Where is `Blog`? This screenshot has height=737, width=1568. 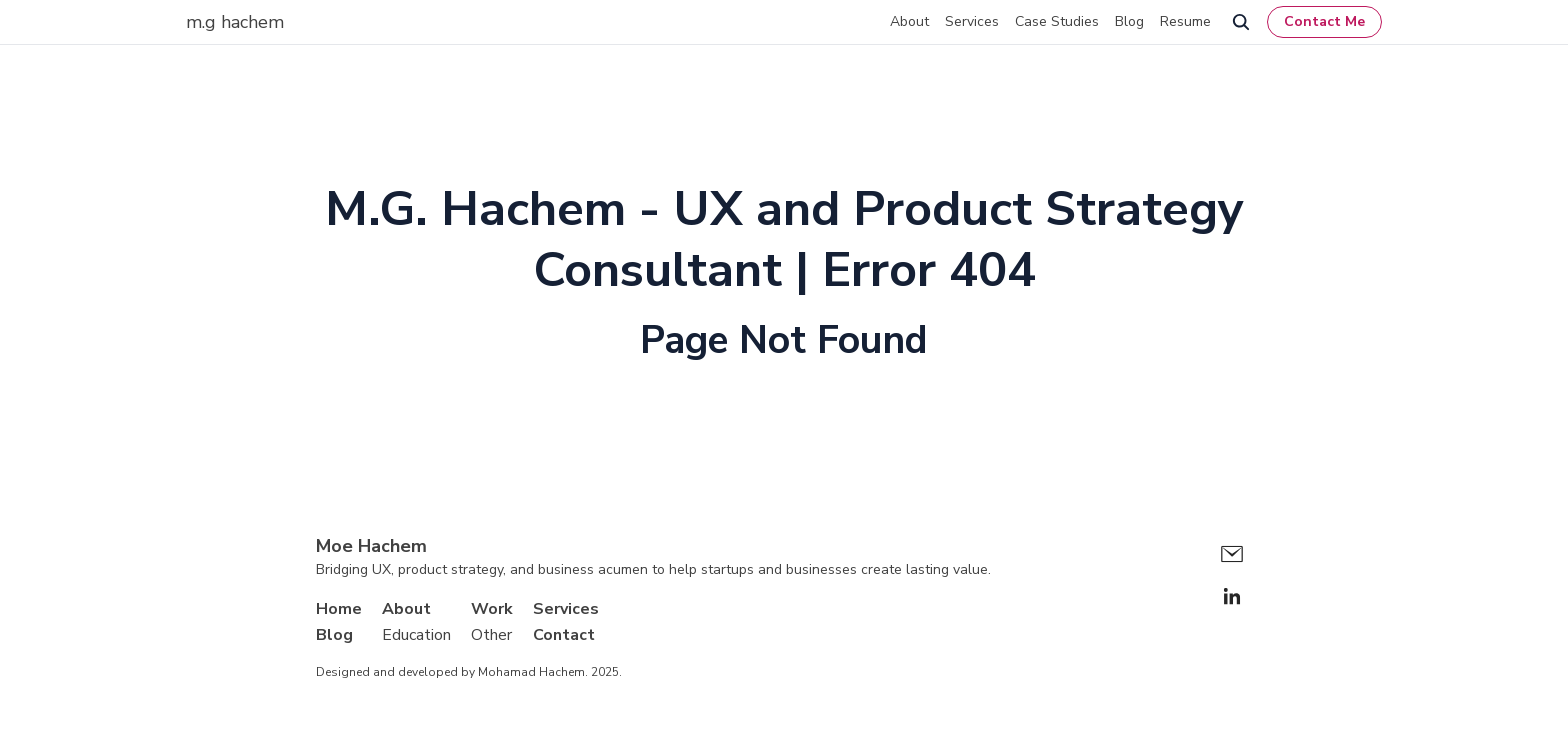 Blog is located at coordinates (1129, 21).